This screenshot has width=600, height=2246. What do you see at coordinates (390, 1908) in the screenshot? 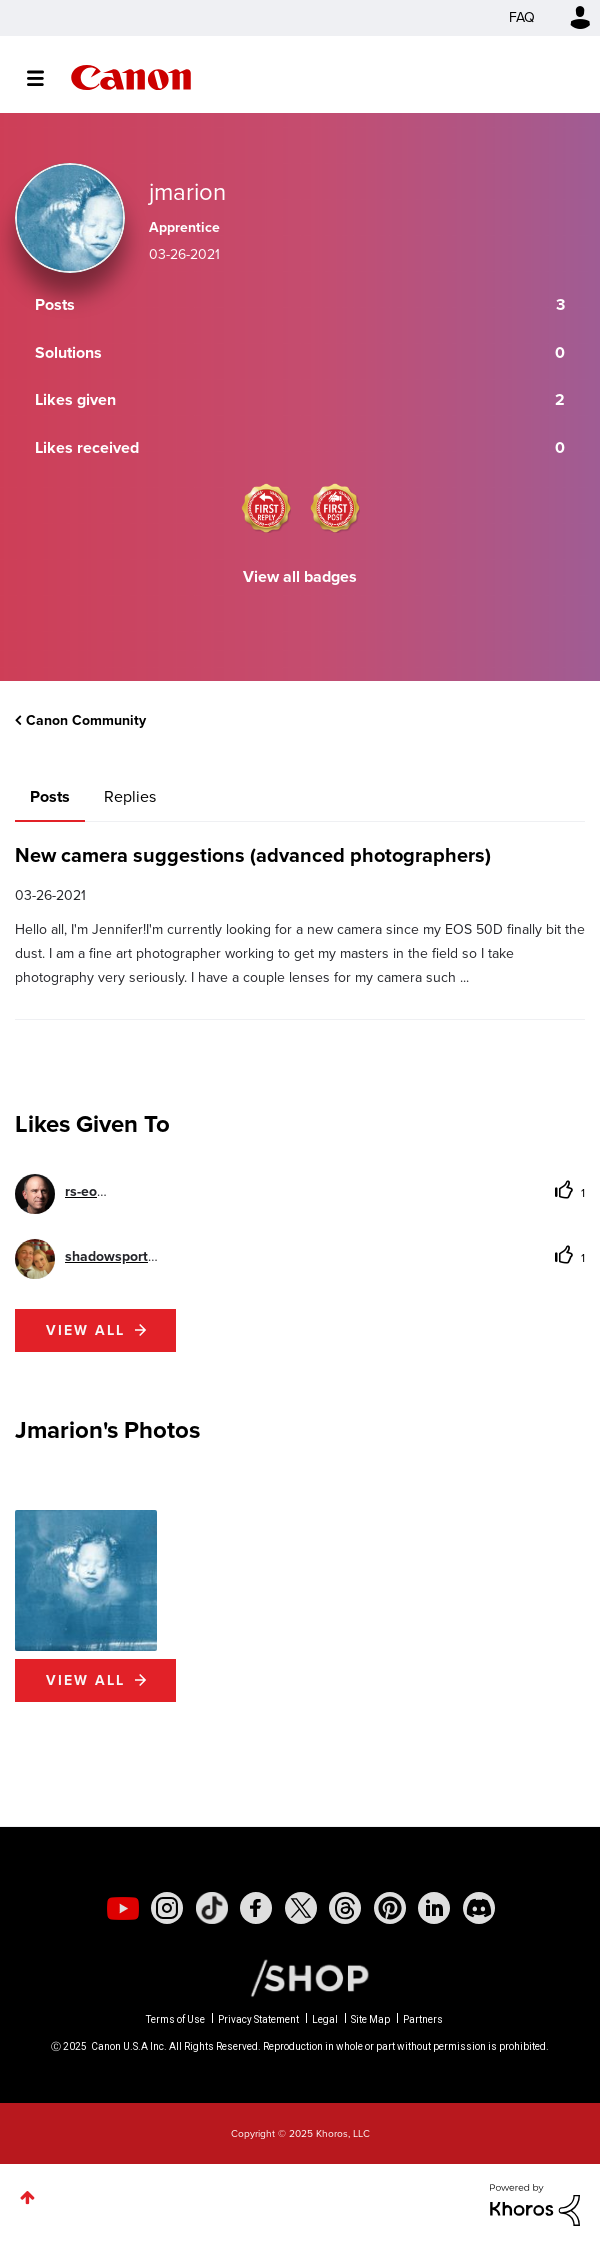
I see `[social-pintrest]` at bounding box center [390, 1908].